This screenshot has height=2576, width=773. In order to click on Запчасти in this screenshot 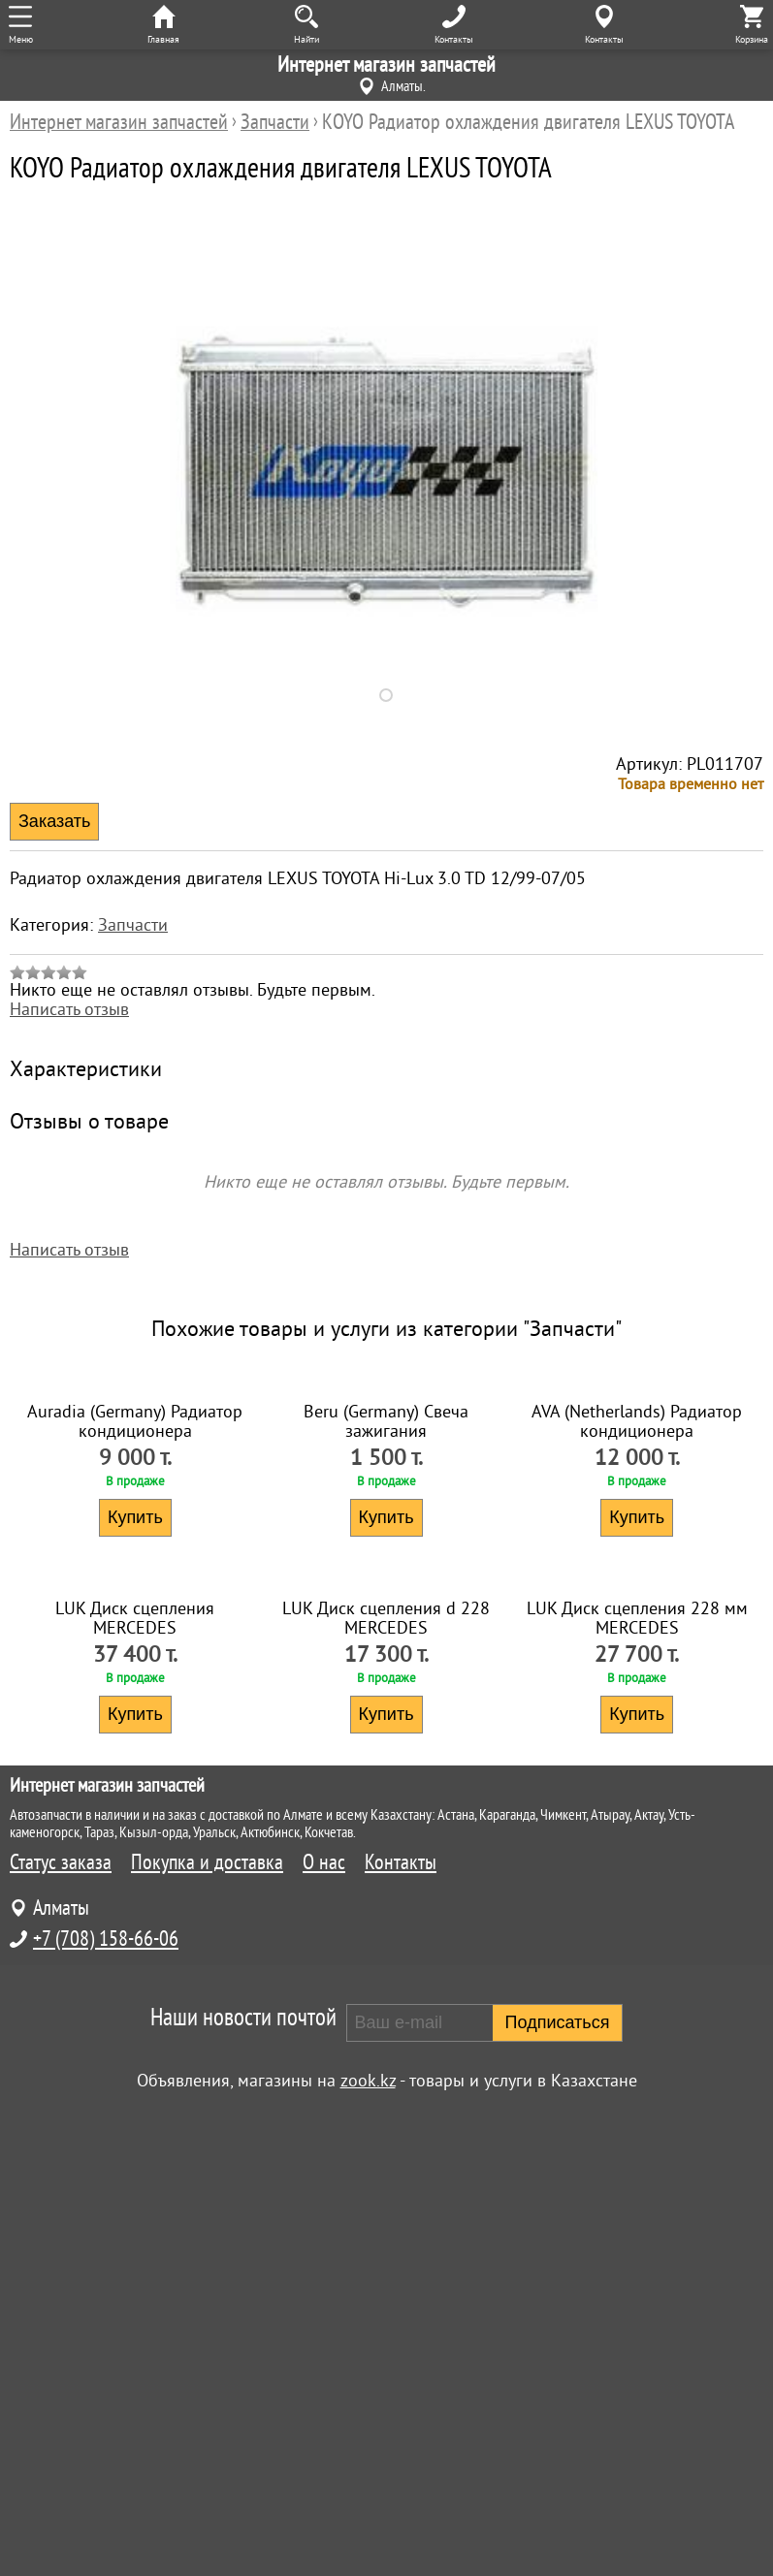, I will do `click(133, 925)`.